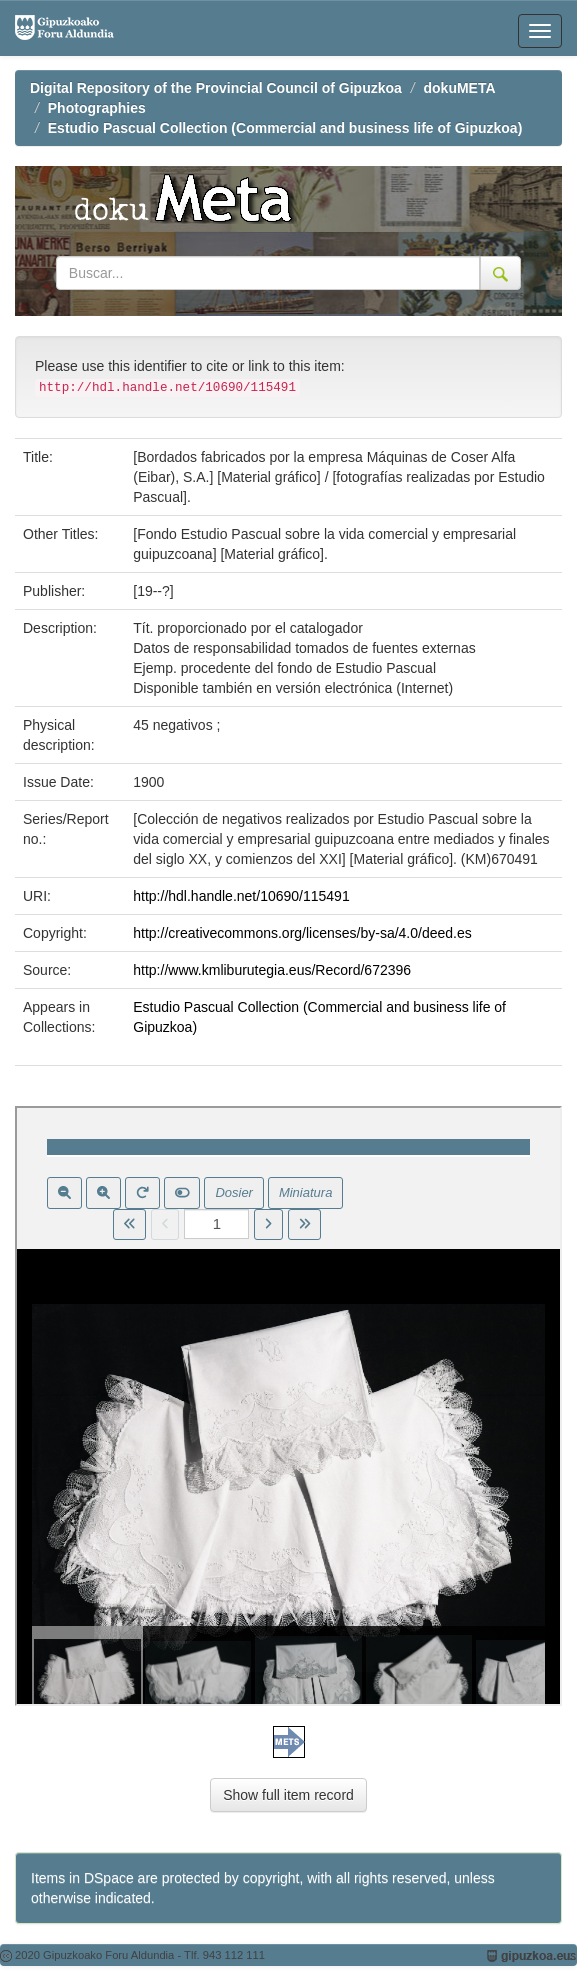  I want to click on dokuMETA, so click(460, 88).